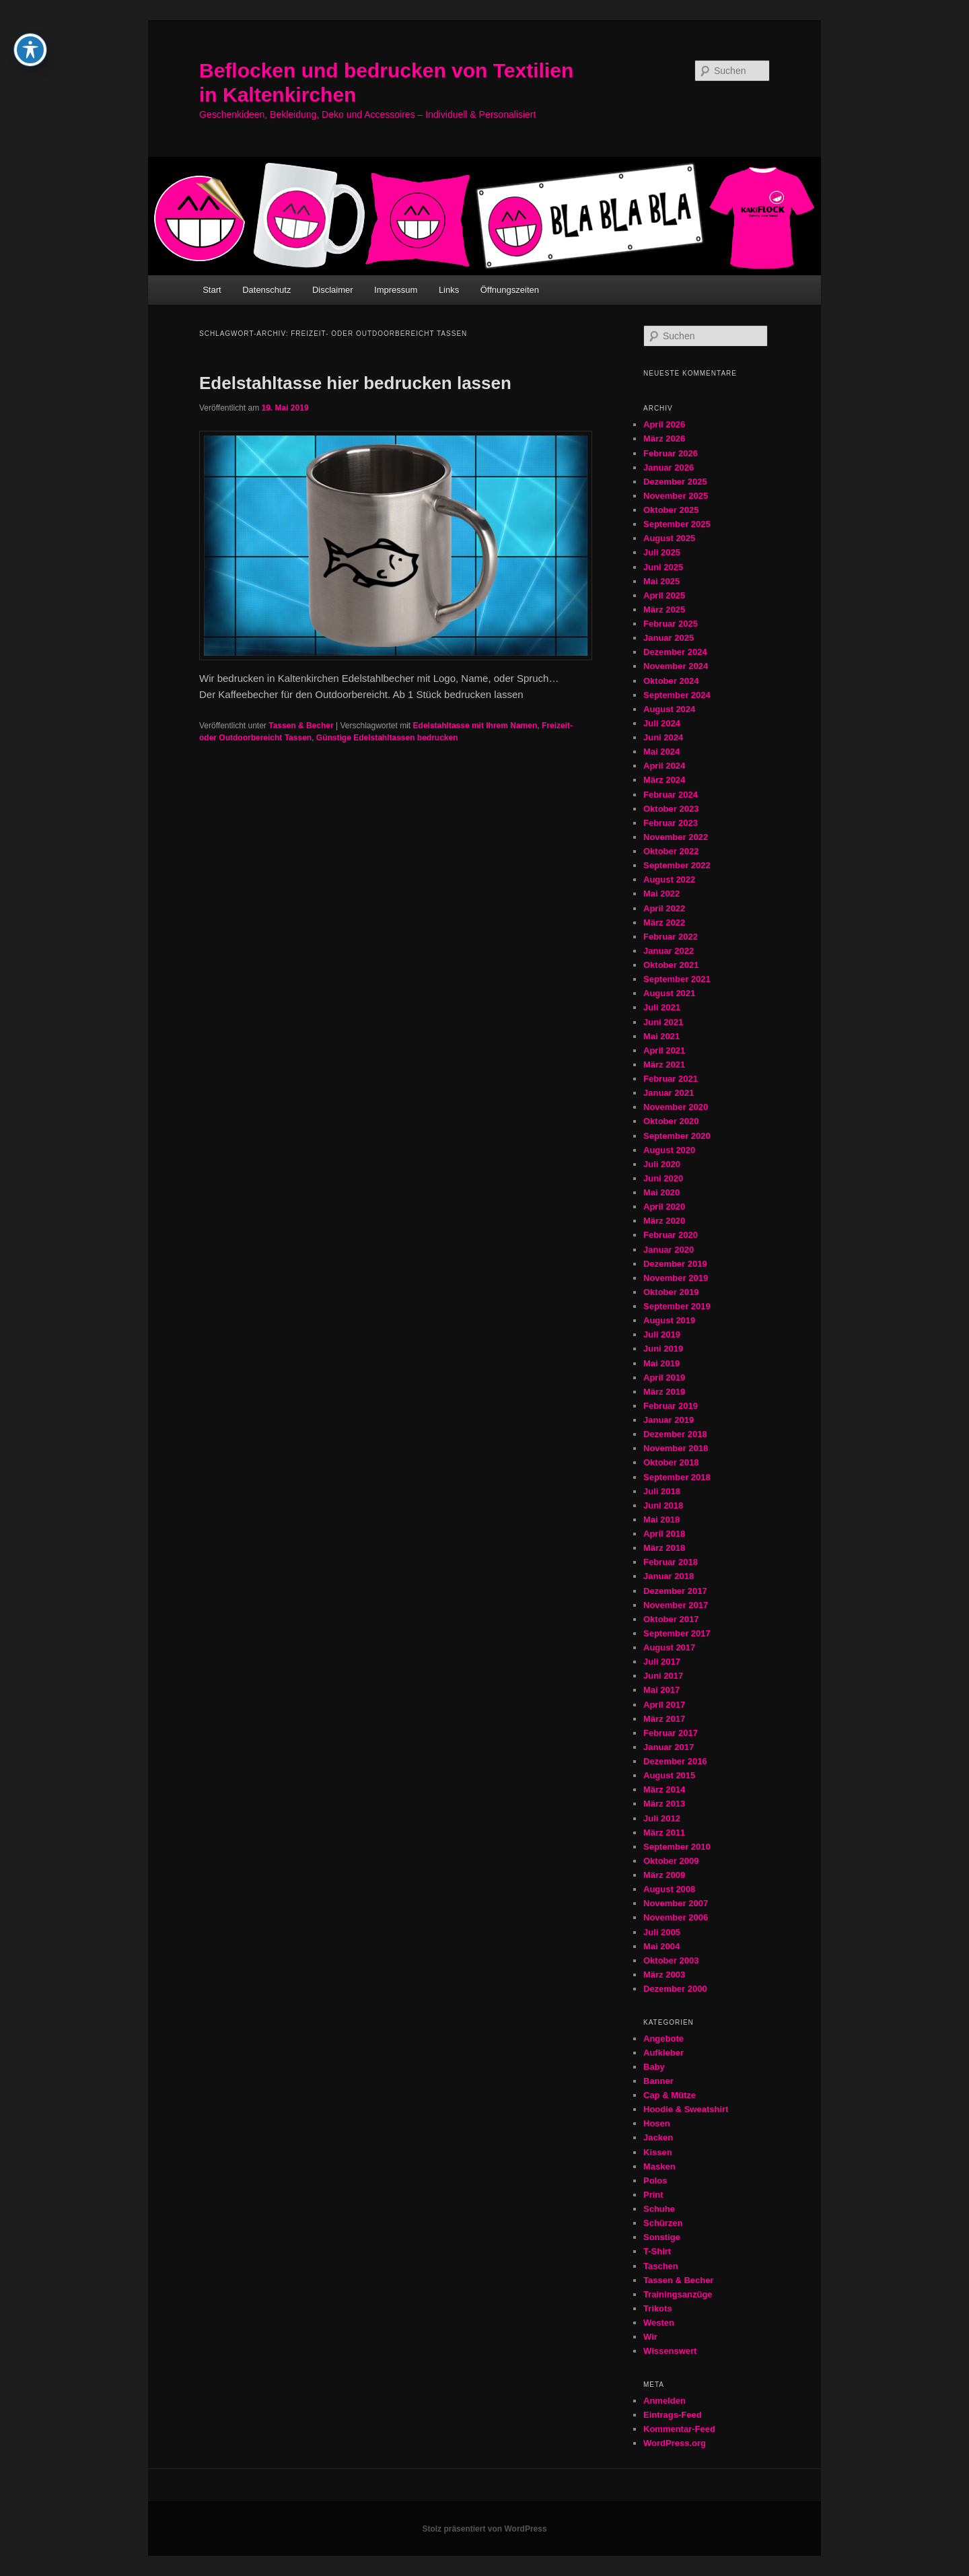  I want to click on Februar 2024, so click(670, 795).